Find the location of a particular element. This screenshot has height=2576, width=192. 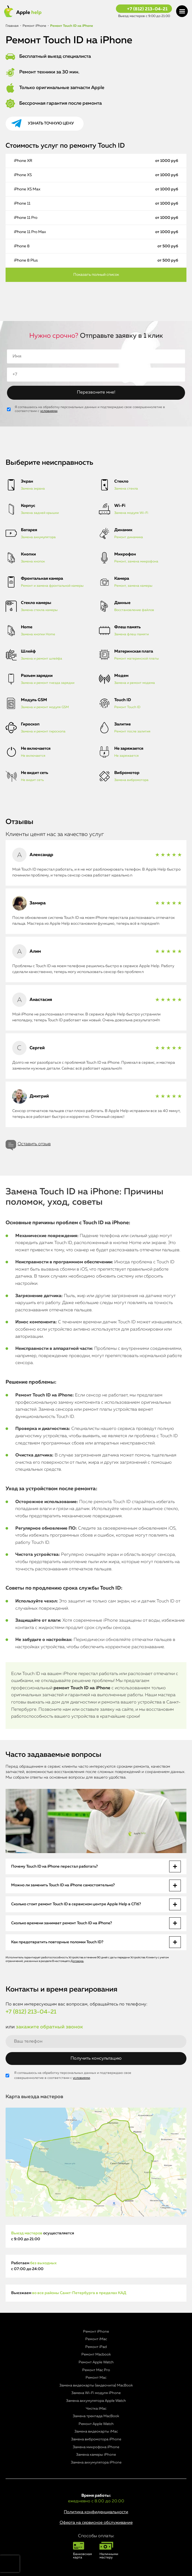

Ремонт Mac is located at coordinates (96, 2377).